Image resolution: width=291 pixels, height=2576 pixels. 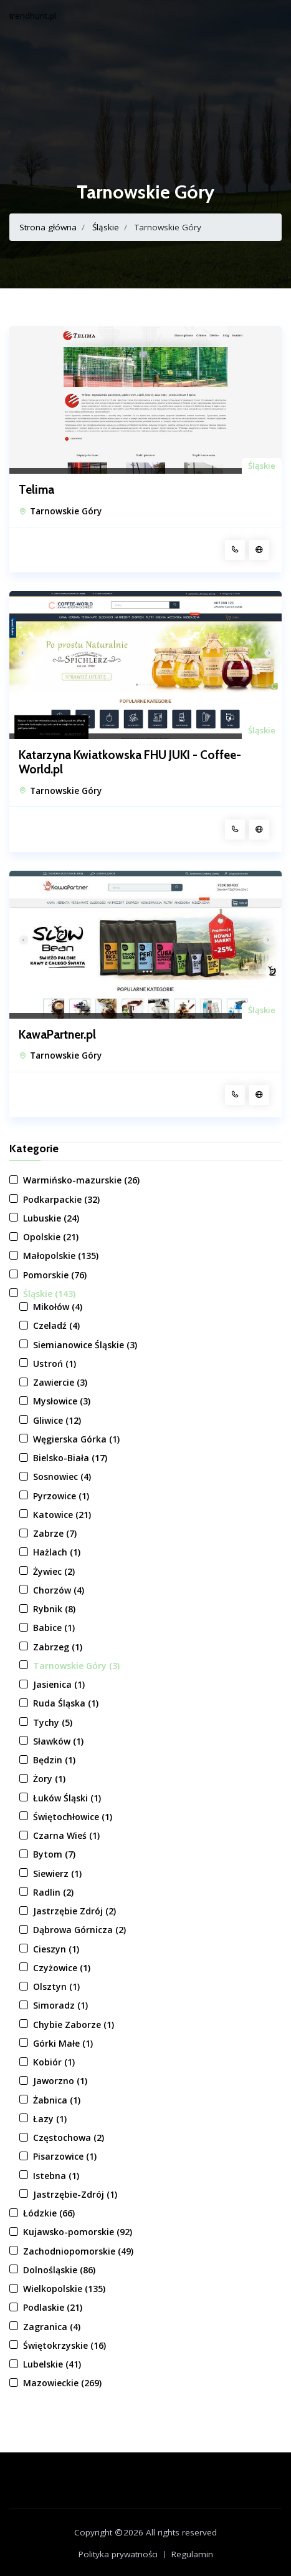 What do you see at coordinates (62, 1515) in the screenshot?
I see `Katowice` at bounding box center [62, 1515].